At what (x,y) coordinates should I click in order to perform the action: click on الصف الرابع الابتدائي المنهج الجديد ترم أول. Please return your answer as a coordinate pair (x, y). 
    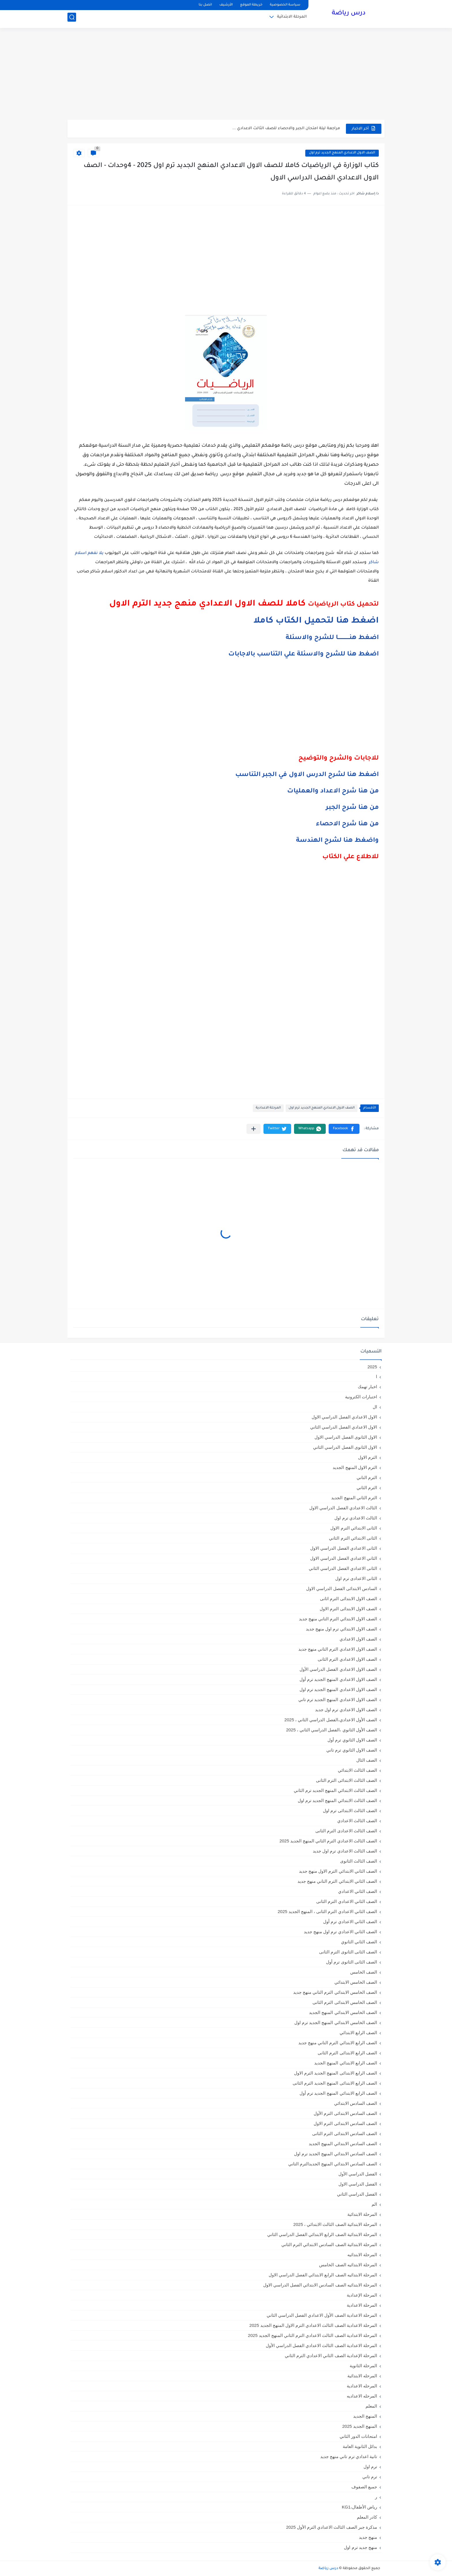
    Looking at the image, I should click on (338, 2093).